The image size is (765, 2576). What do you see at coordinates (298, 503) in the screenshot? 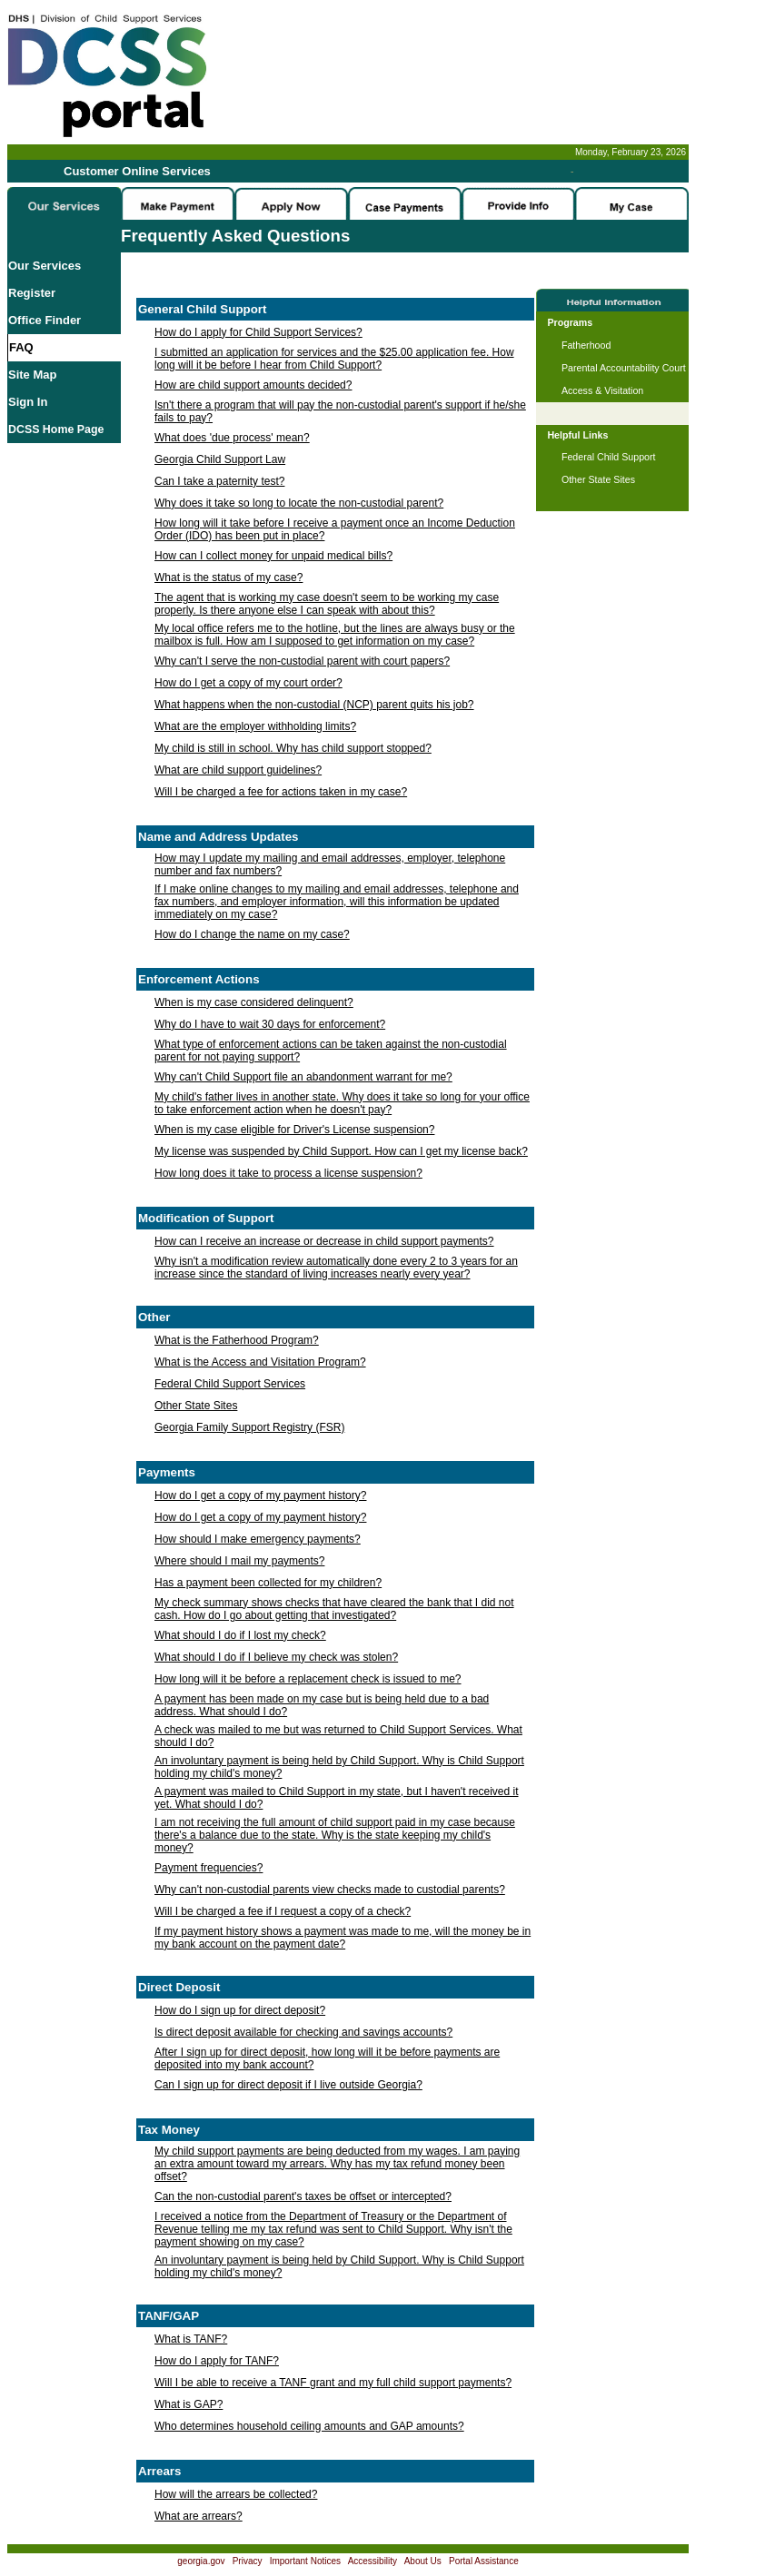
I see `Why does it take so long to locate the non-custodial parent?` at bounding box center [298, 503].